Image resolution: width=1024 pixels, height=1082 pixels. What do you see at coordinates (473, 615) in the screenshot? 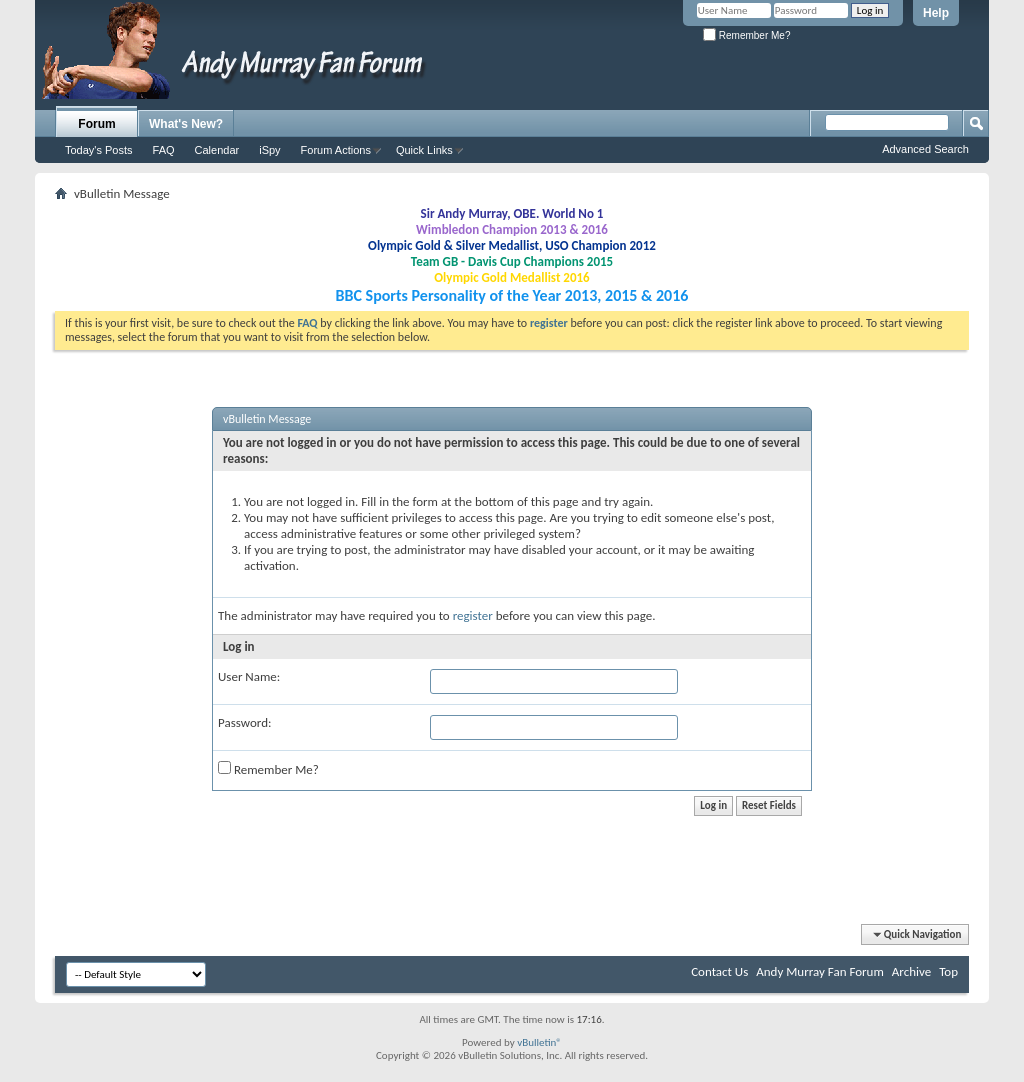
I see `register` at bounding box center [473, 615].